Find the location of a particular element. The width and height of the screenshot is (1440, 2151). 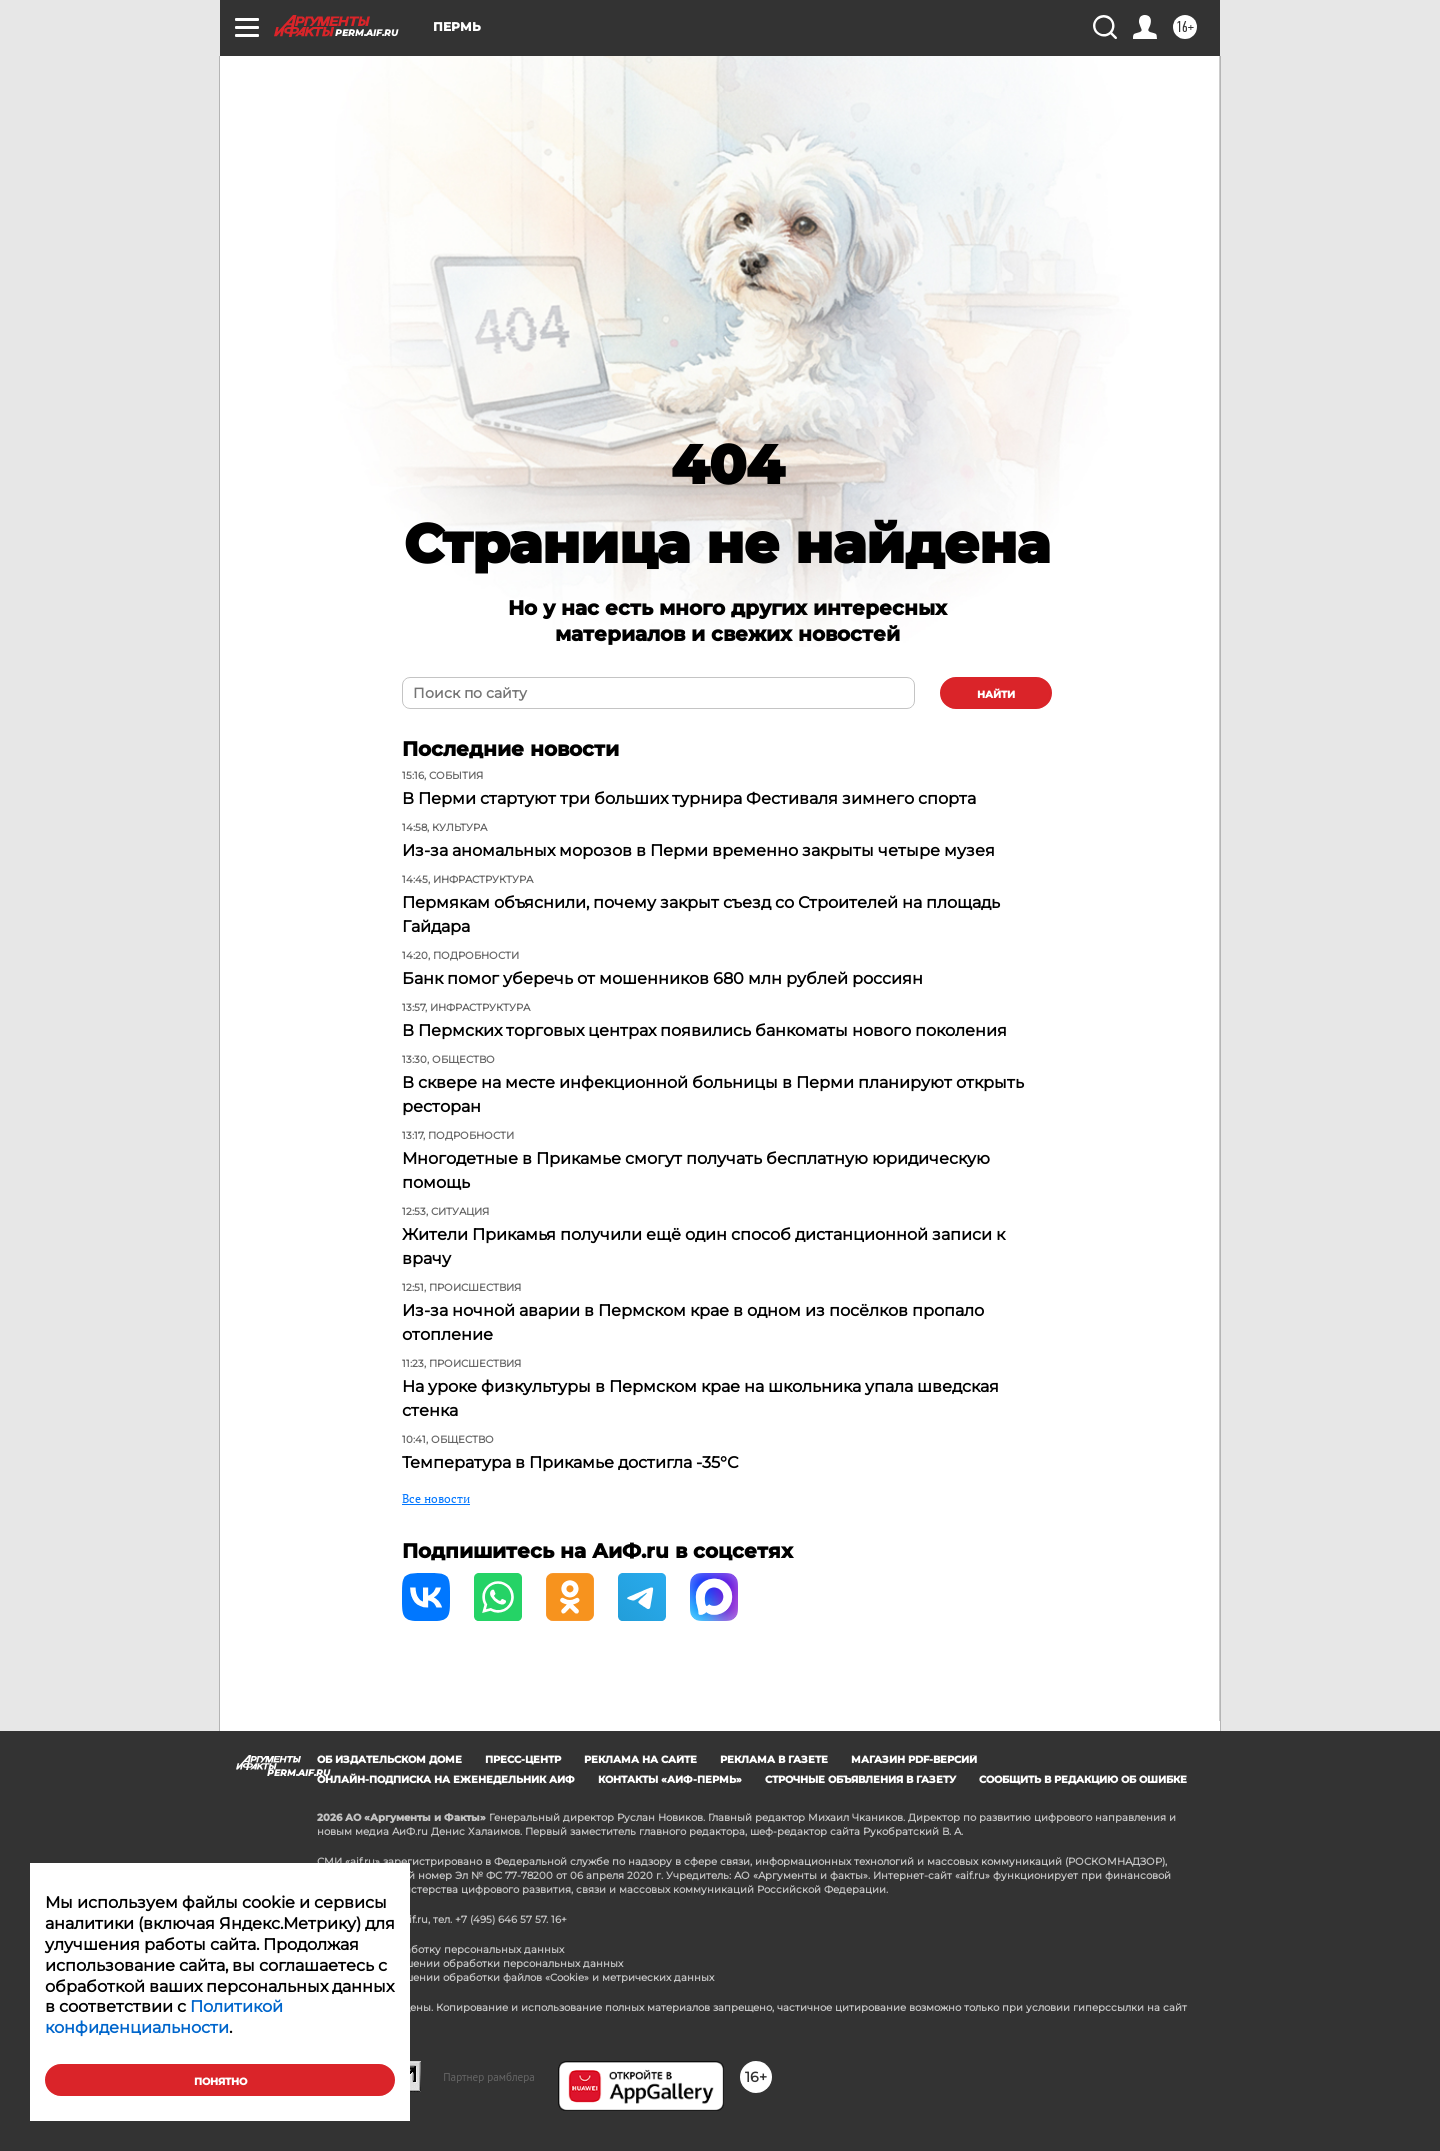

Политика в отношении обработки персональных данных is located at coordinates (470, 1963).